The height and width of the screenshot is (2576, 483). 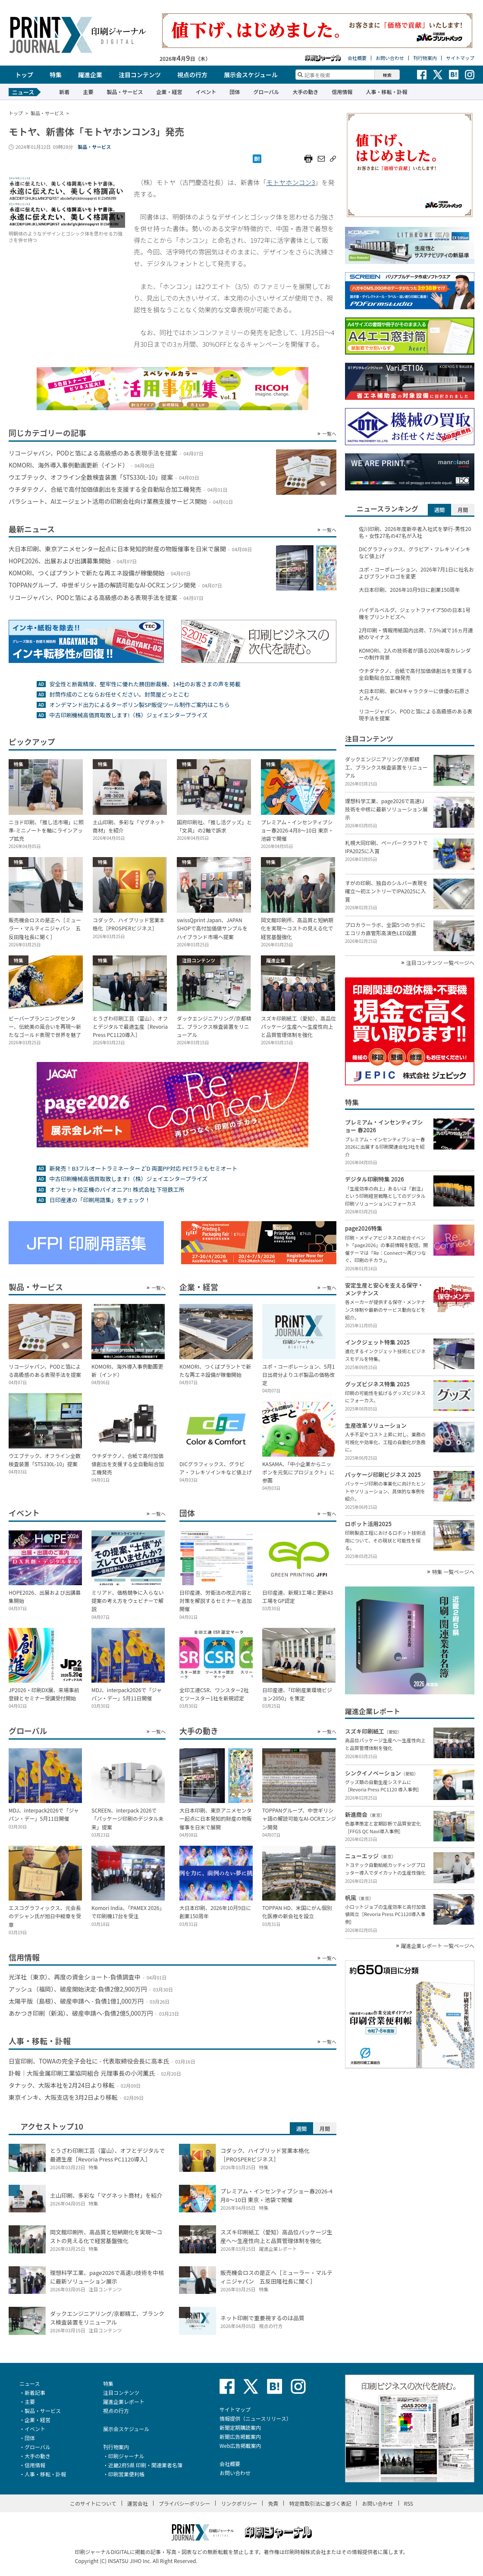 What do you see at coordinates (414, 694) in the screenshot?
I see `大日本印刷、新CMキャラクターに俳優の石原さとみさん` at bounding box center [414, 694].